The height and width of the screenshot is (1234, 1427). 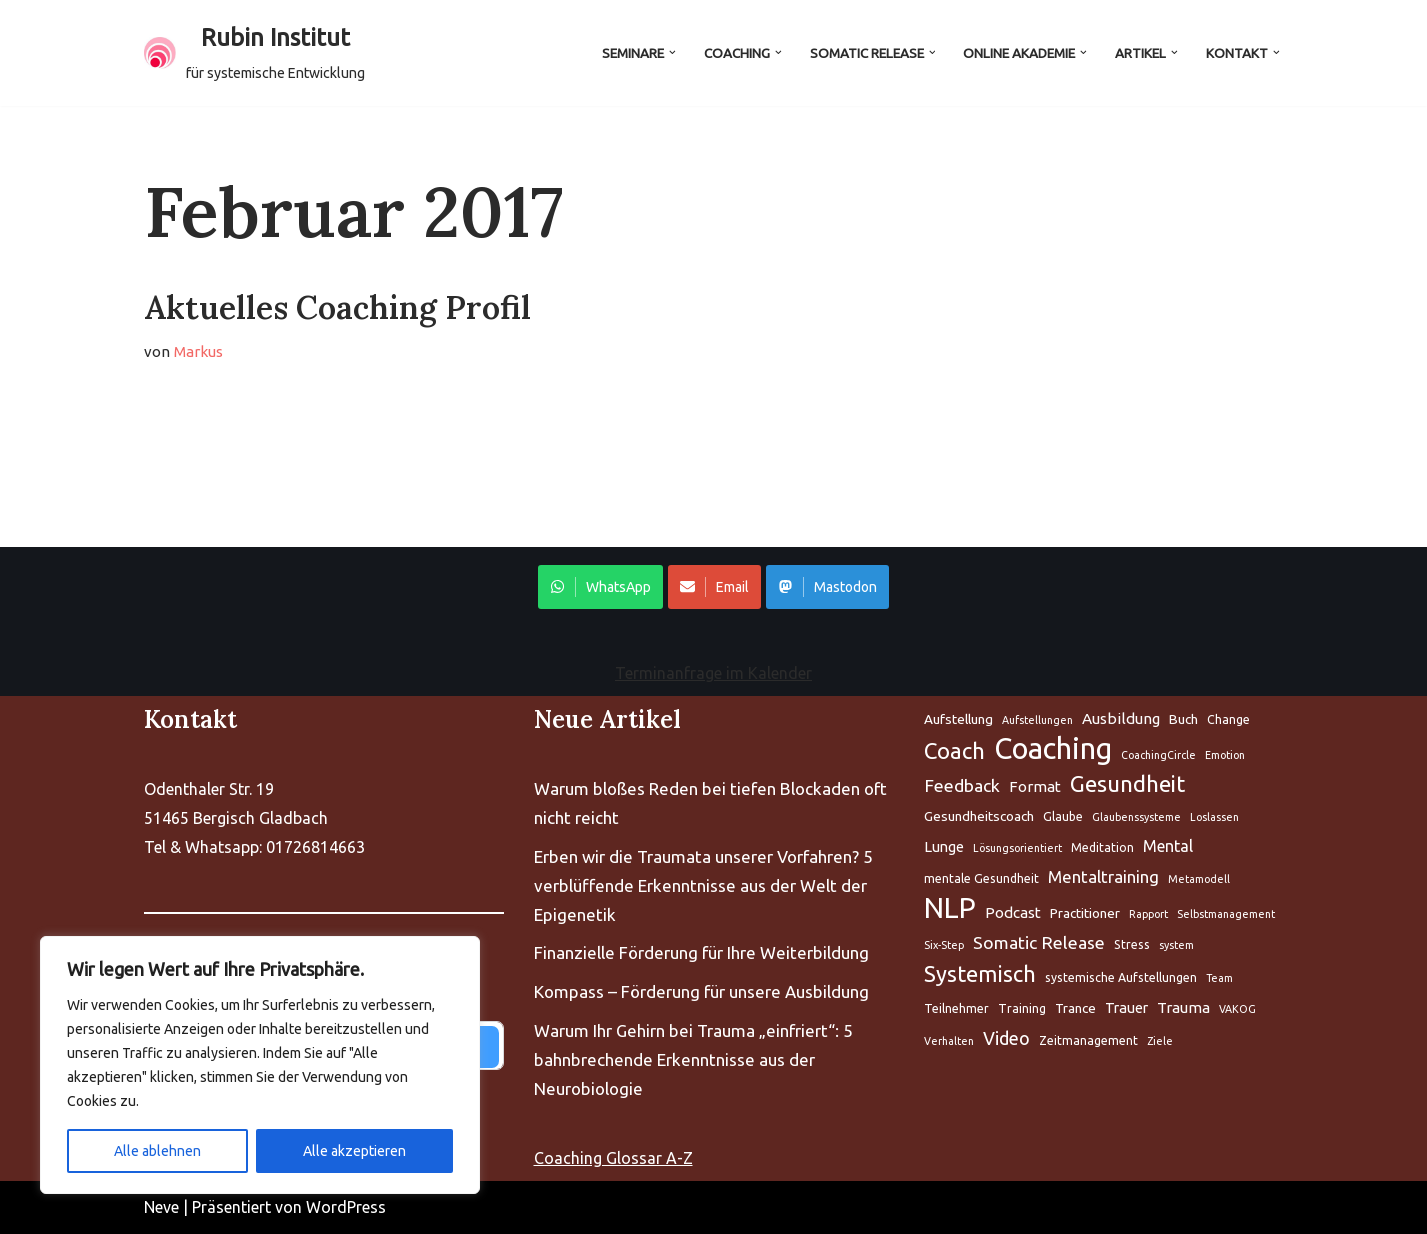 What do you see at coordinates (1085, 913) in the screenshot?
I see `Practitioner [Aufstellung (5 Einträge)]` at bounding box center [1085, 913].